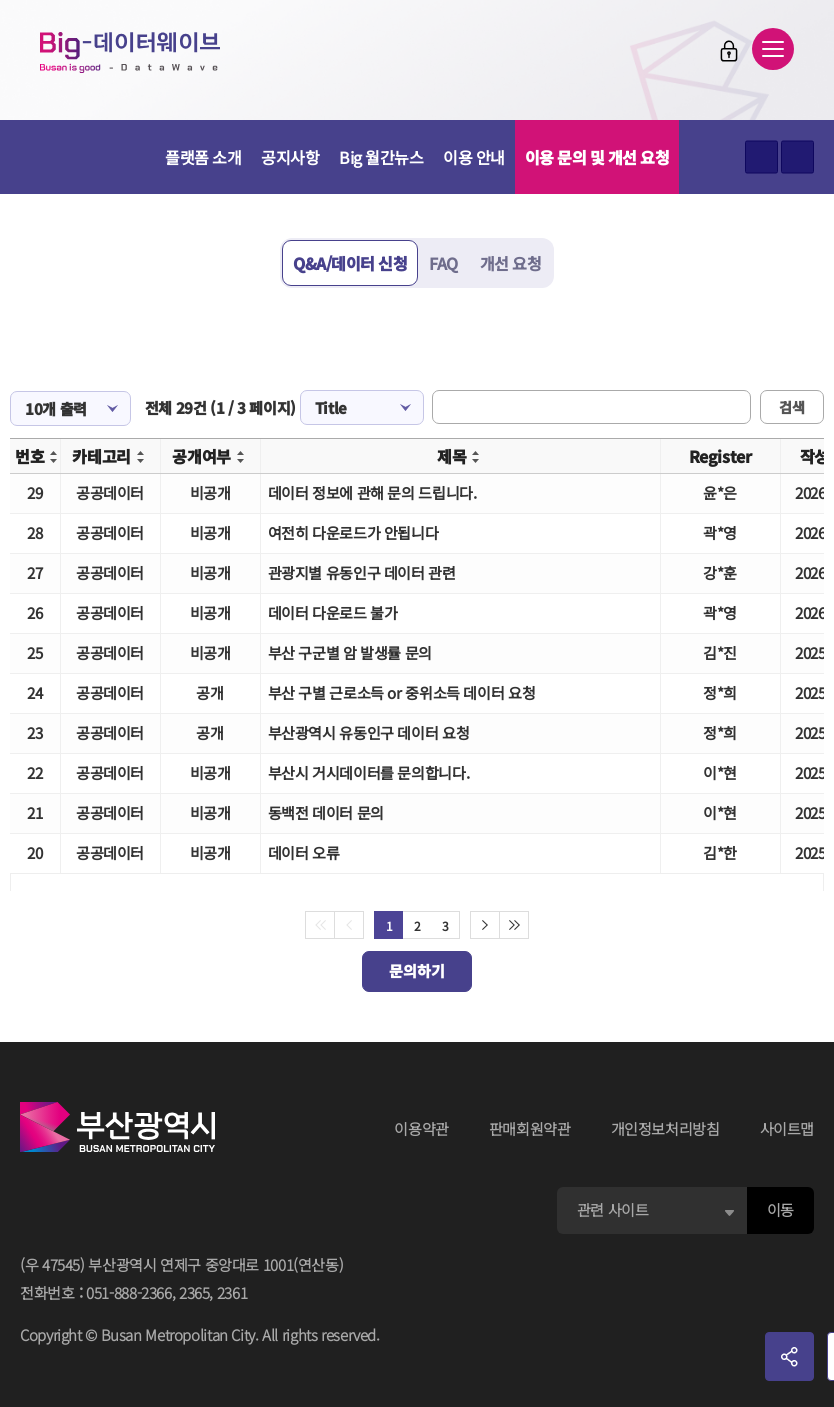  I want to click on 이용 문의 및 개선 요청, so click(597, 157).